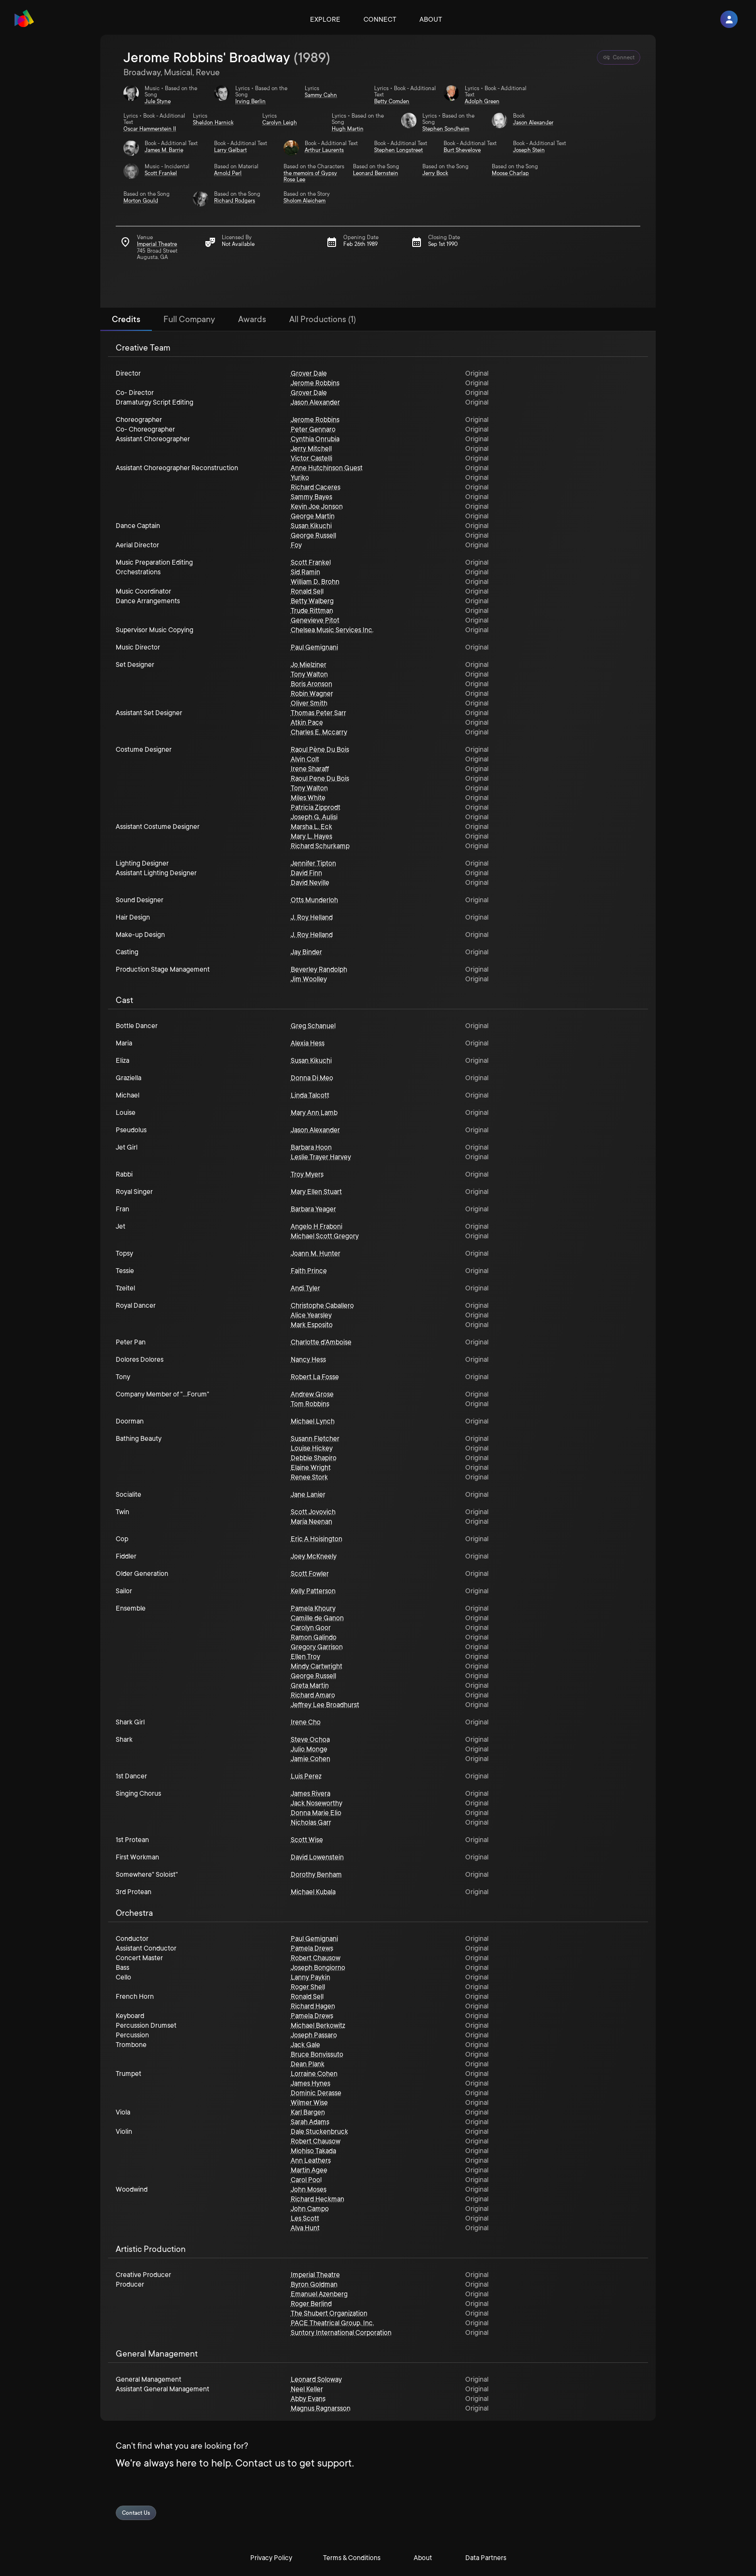  I want to click on Dorothy Benham, so click(316, 1874).